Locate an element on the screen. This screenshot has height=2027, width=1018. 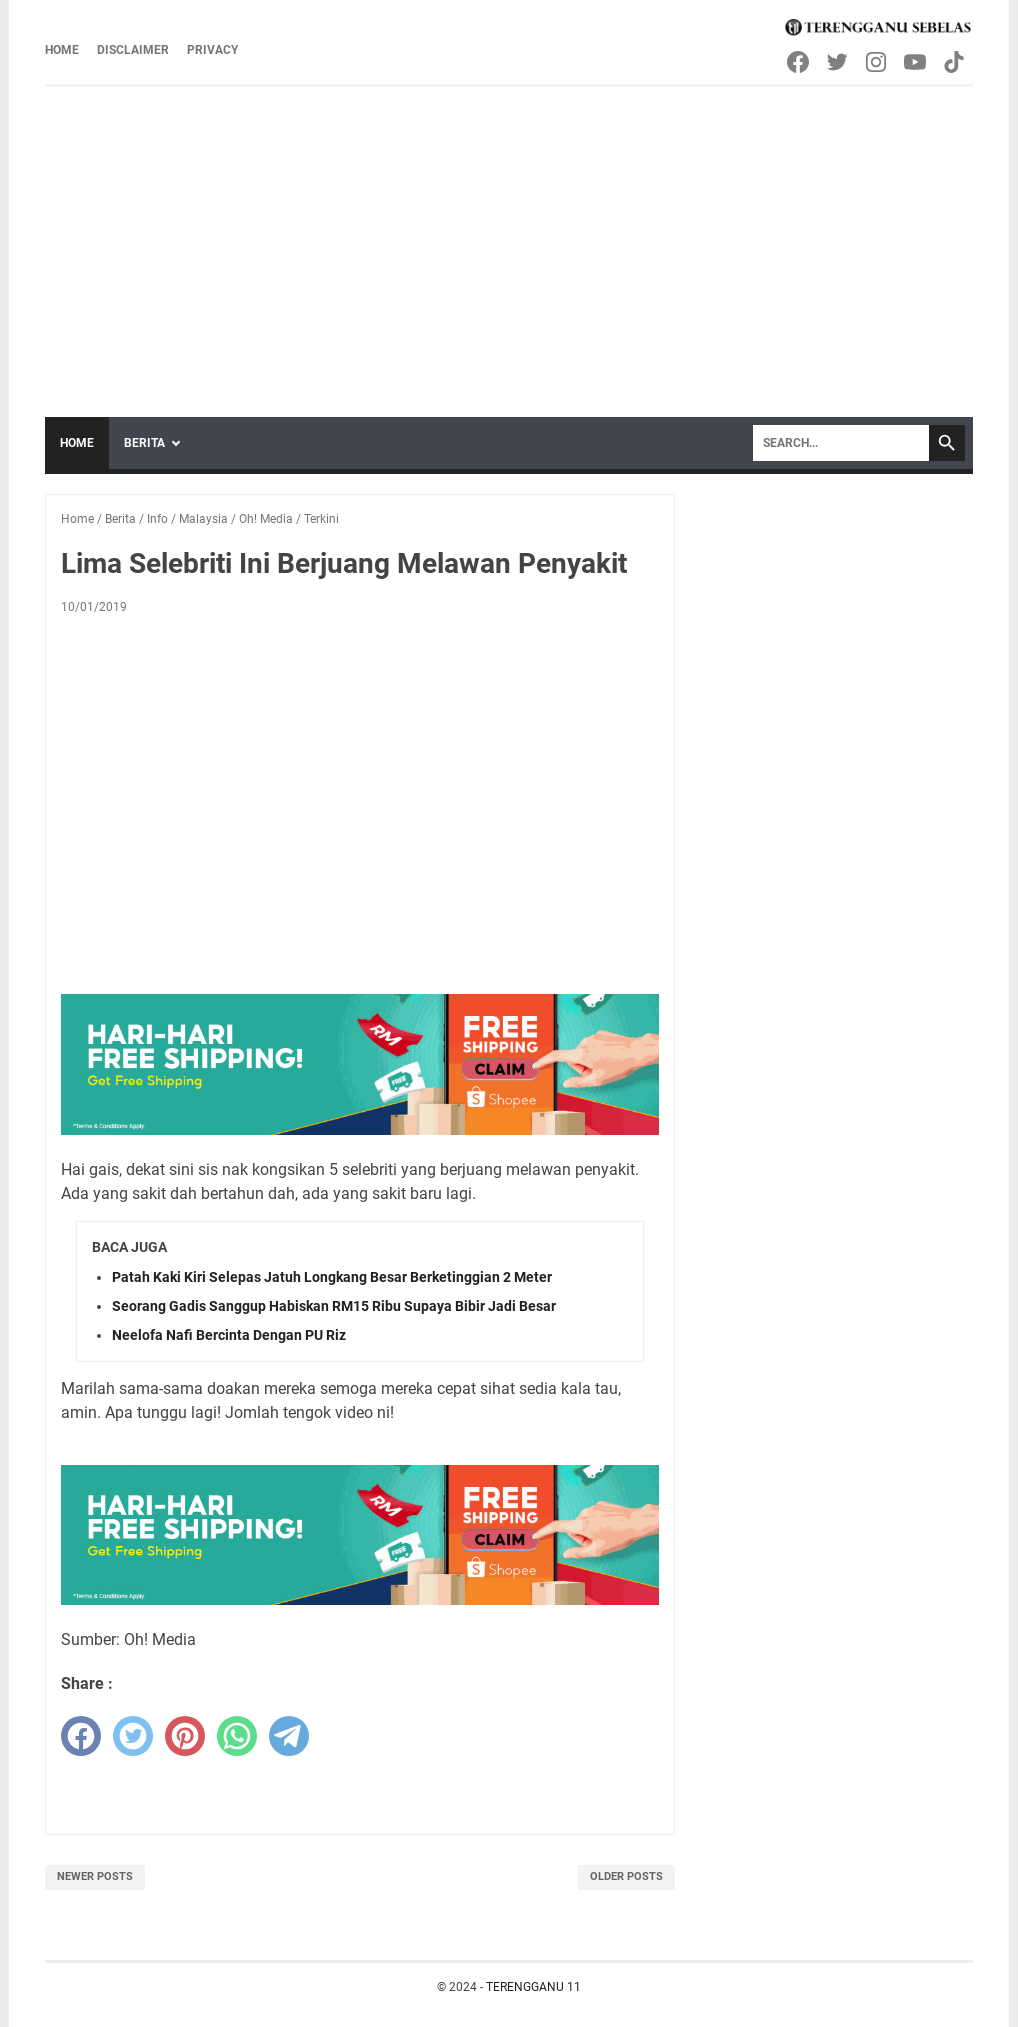
Older Posts is located at coordinates (626, 1876).